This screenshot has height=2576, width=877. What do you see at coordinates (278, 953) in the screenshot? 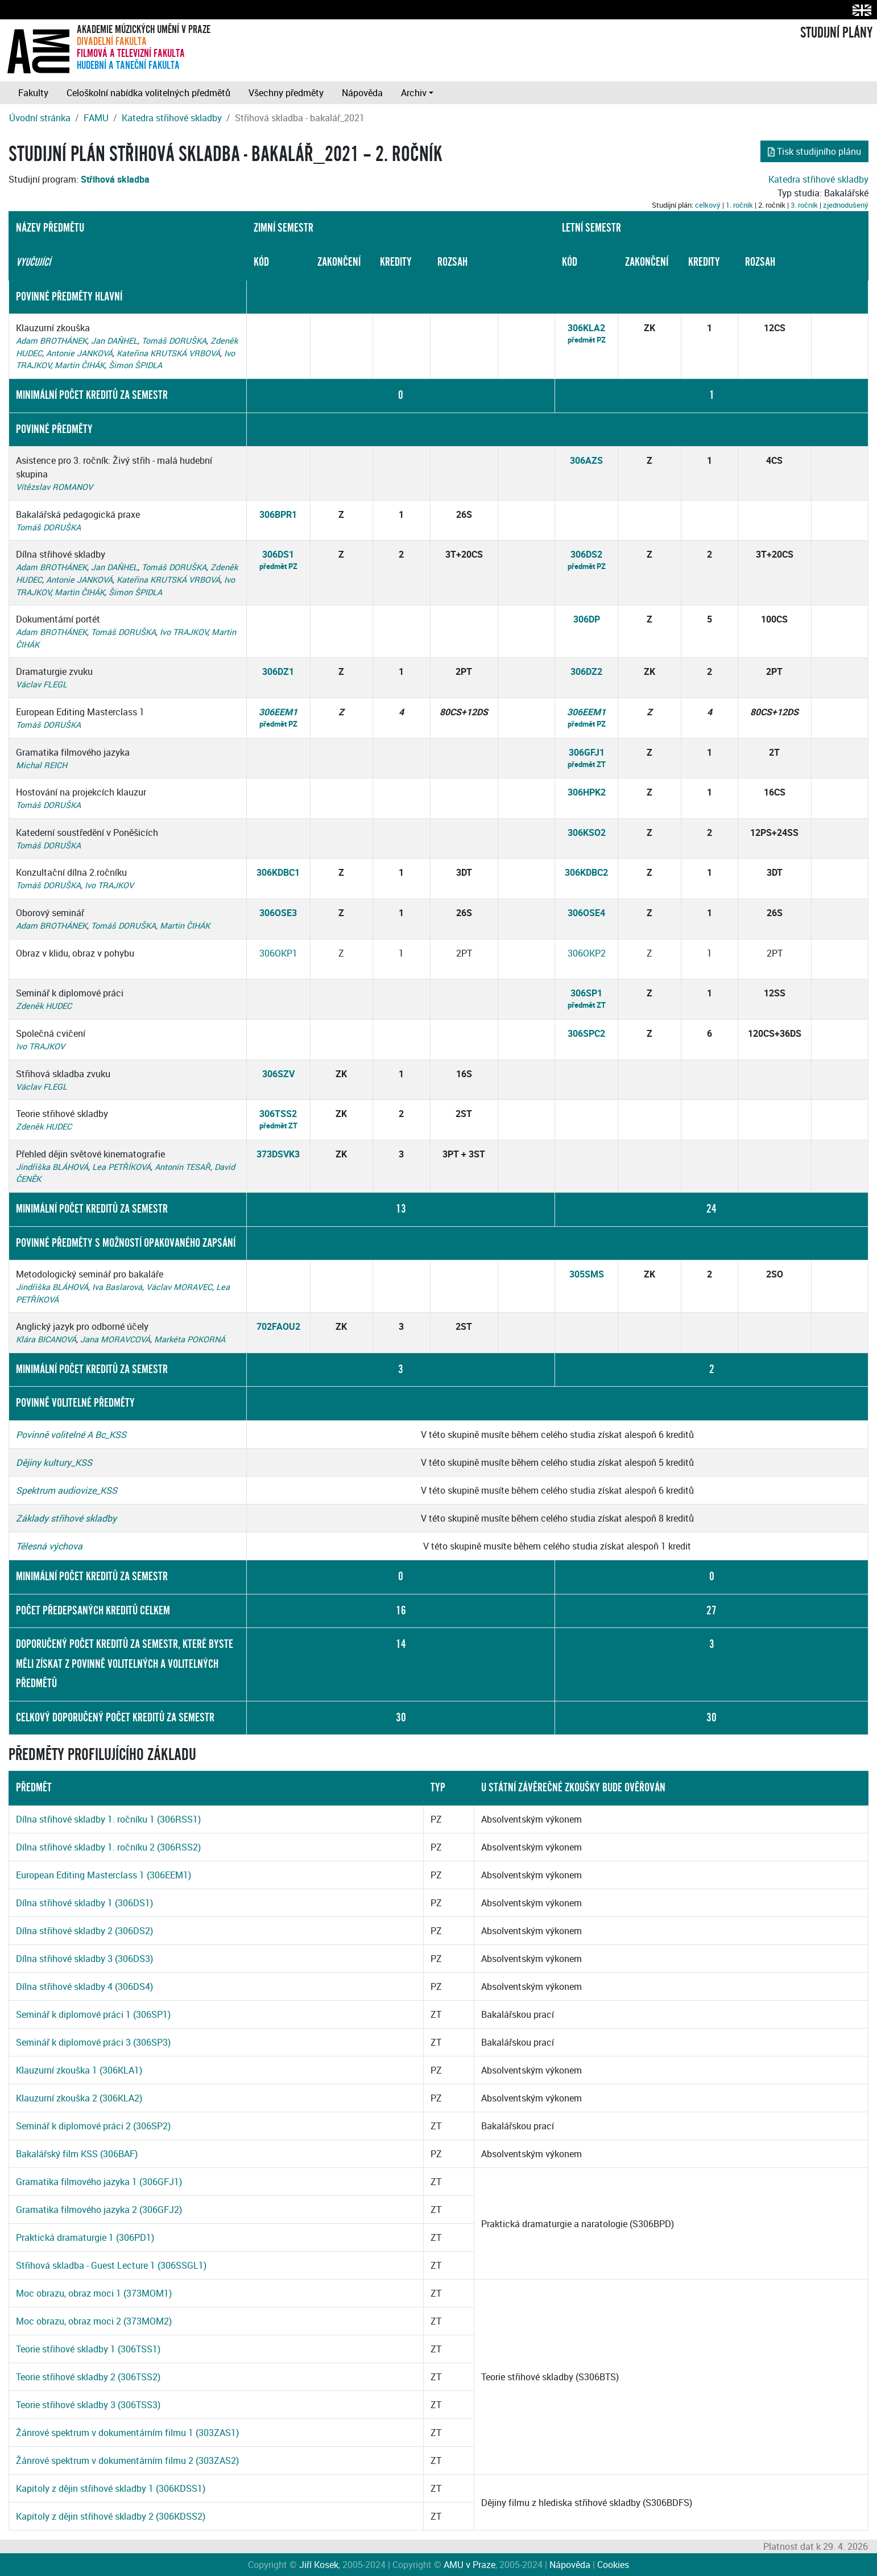
I see `306OKP1` at bounding box center [278, 953].